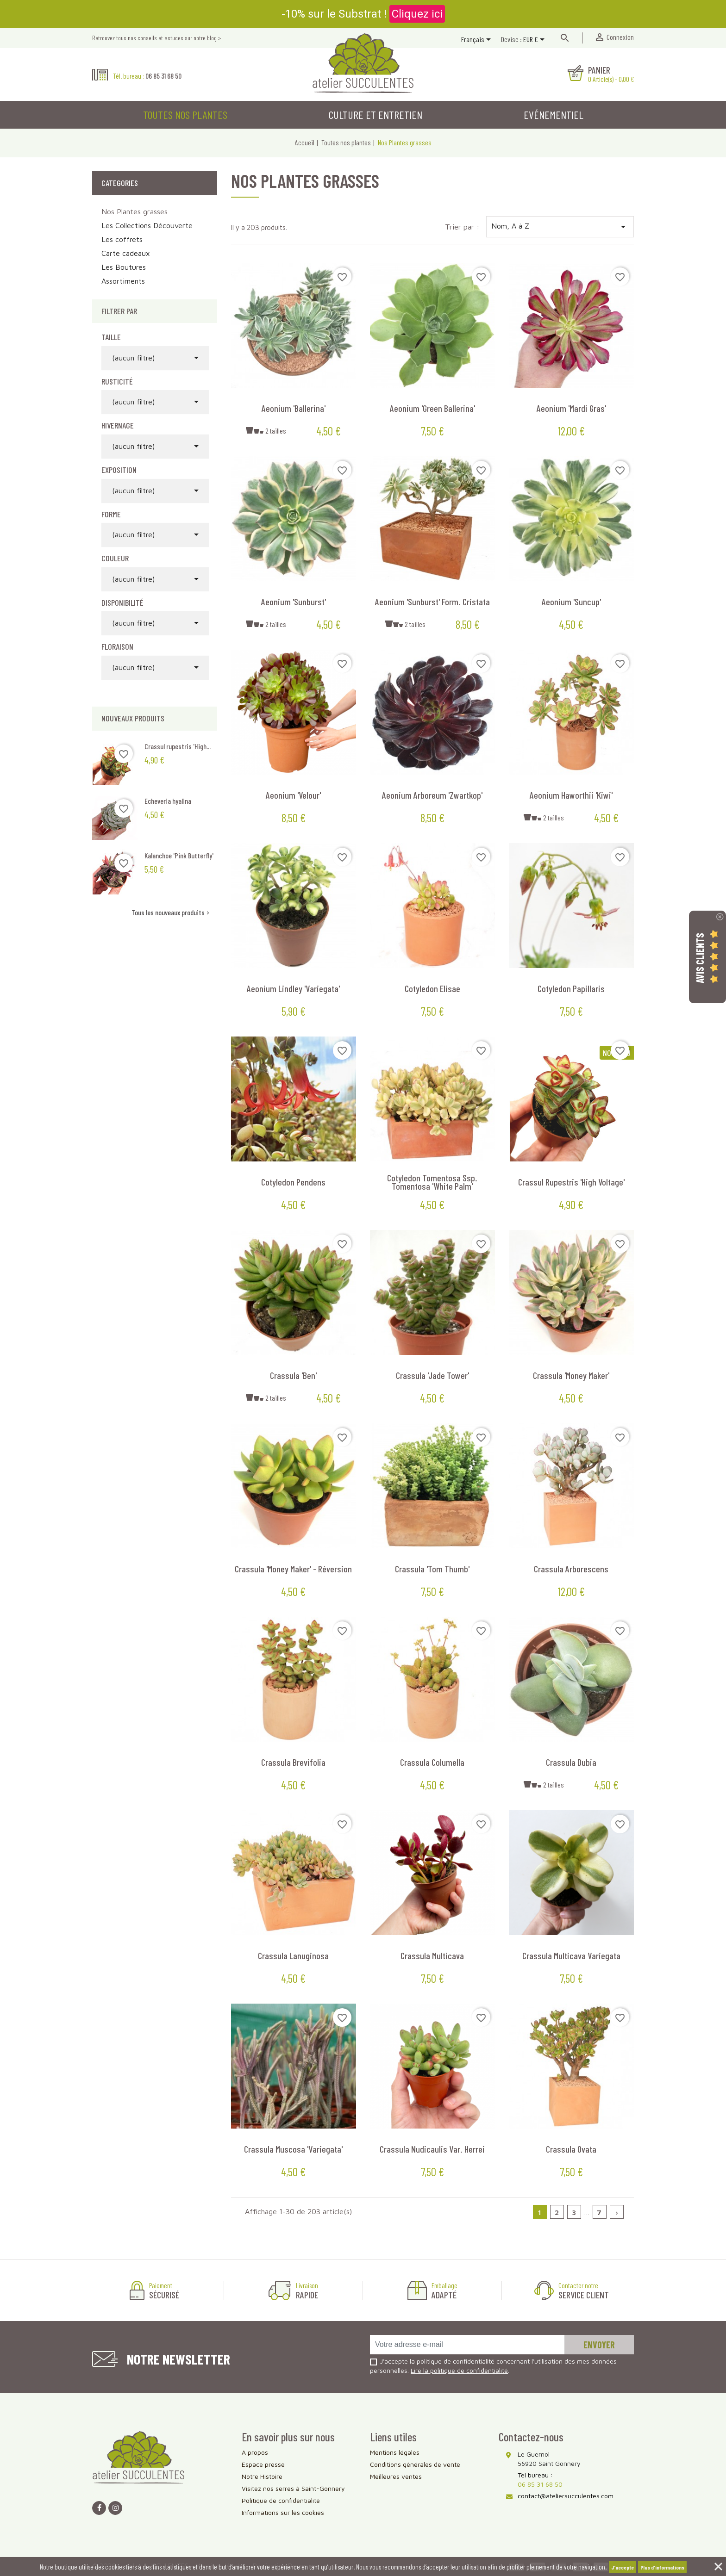 The height and width of the screenshot is (2576, 726). Describe the element at coordinates (293, 1182) in the screenshot. I see `Cotyledon pendens` at that location.